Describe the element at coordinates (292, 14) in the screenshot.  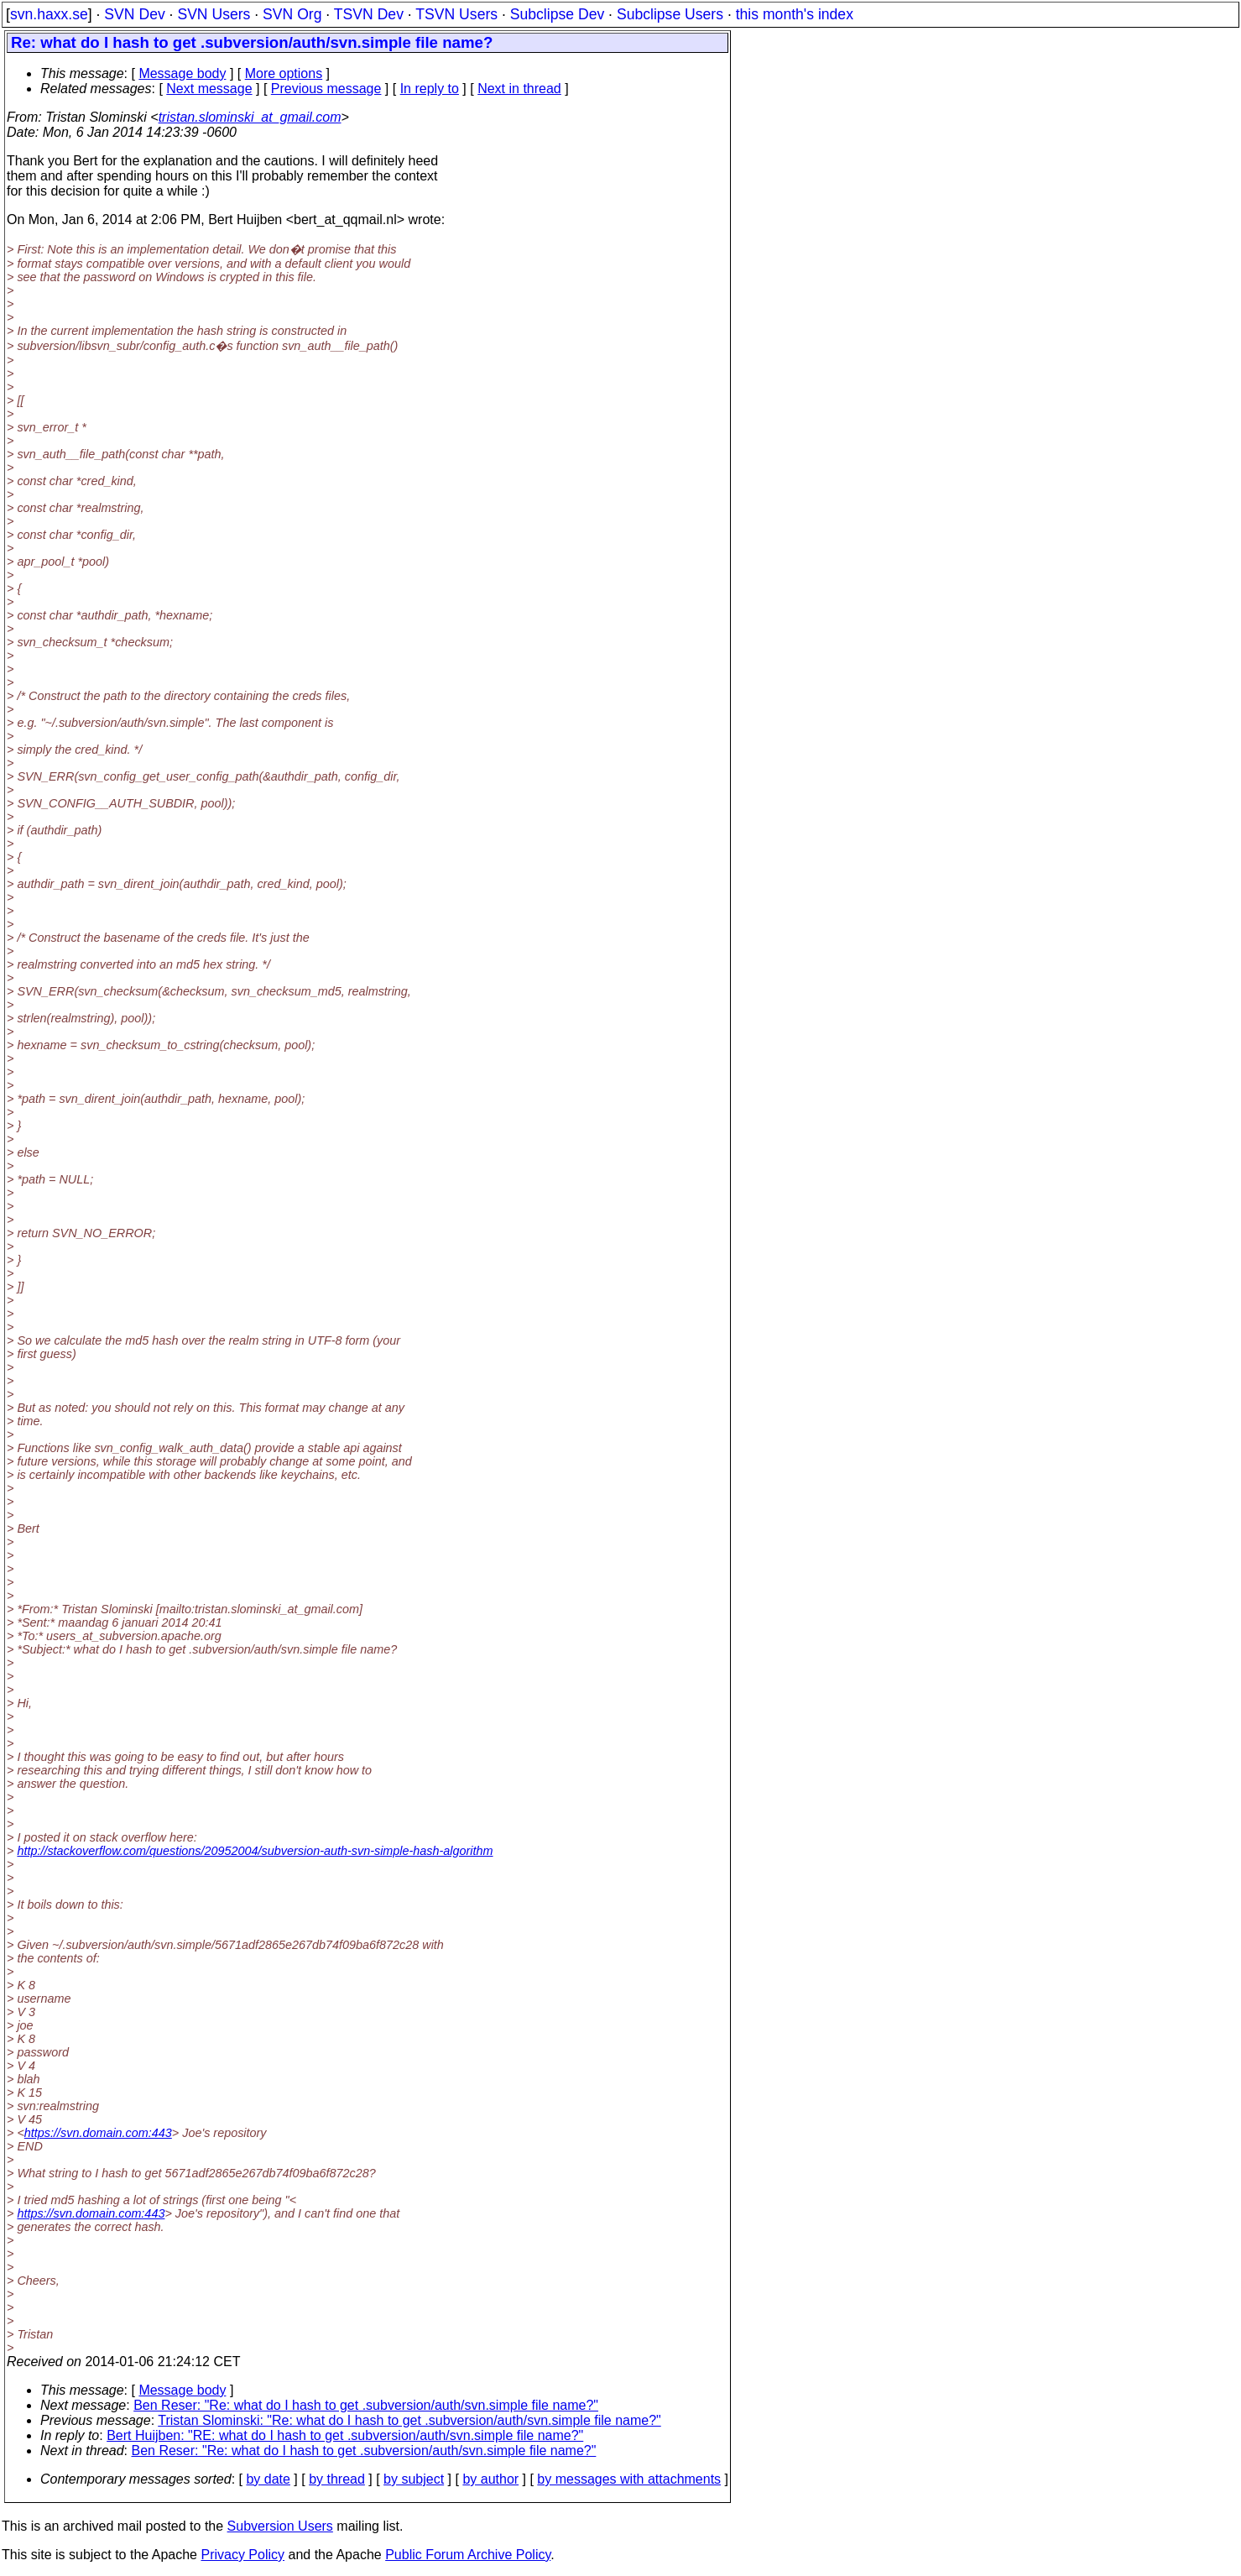
I see `SVN Org` at that location.